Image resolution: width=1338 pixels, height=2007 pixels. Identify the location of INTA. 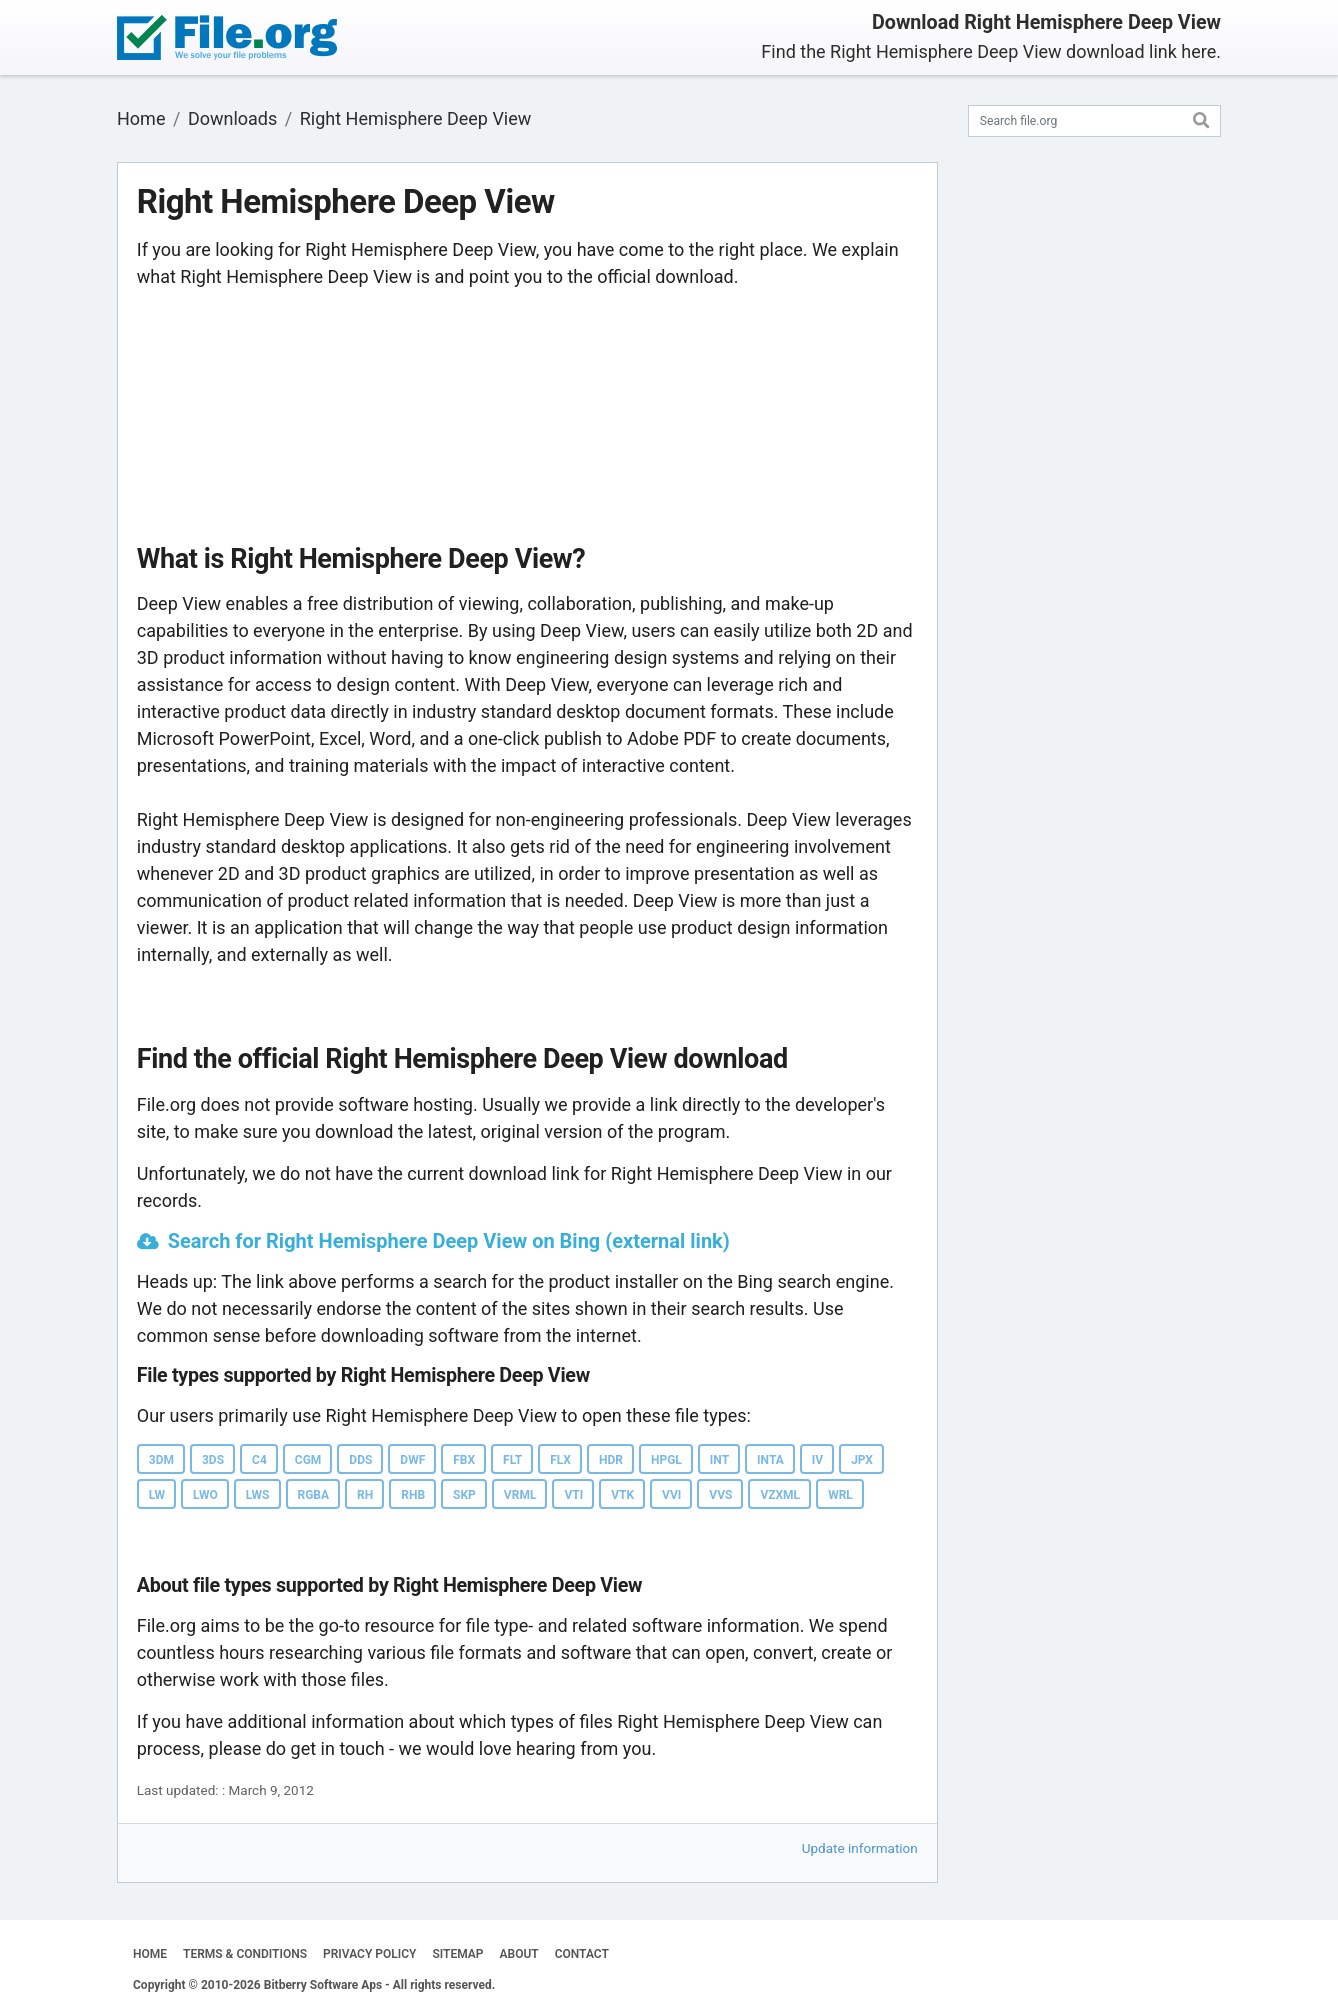
(770, 1460).